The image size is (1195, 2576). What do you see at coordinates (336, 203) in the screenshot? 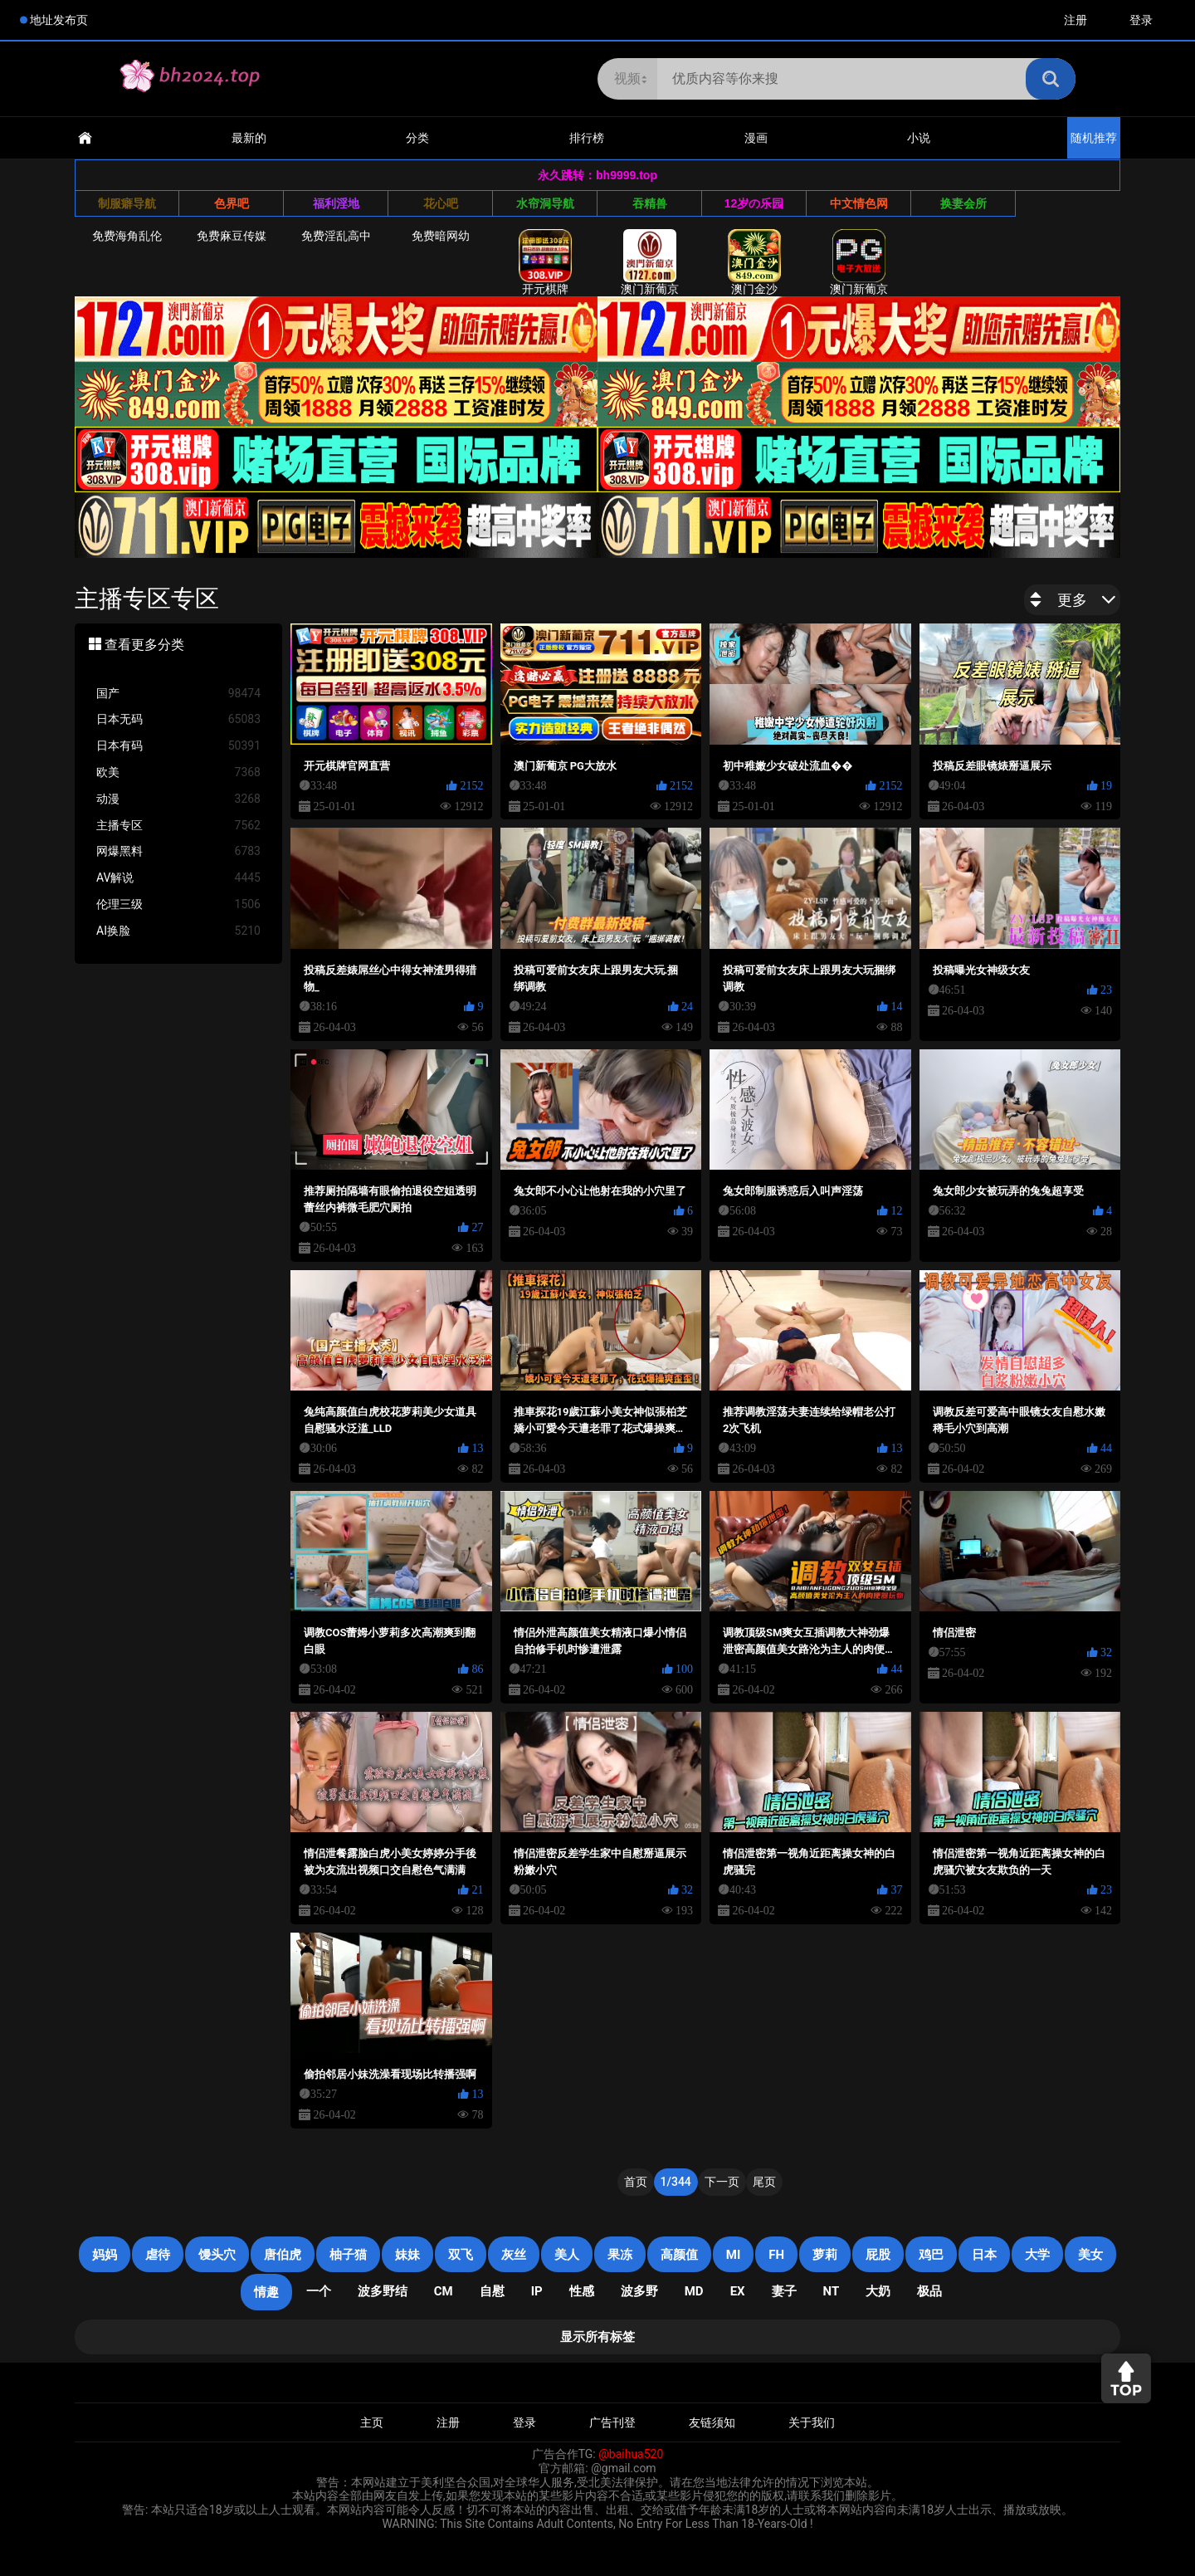
I see `福利淫地` at bounding box center [336, 203].